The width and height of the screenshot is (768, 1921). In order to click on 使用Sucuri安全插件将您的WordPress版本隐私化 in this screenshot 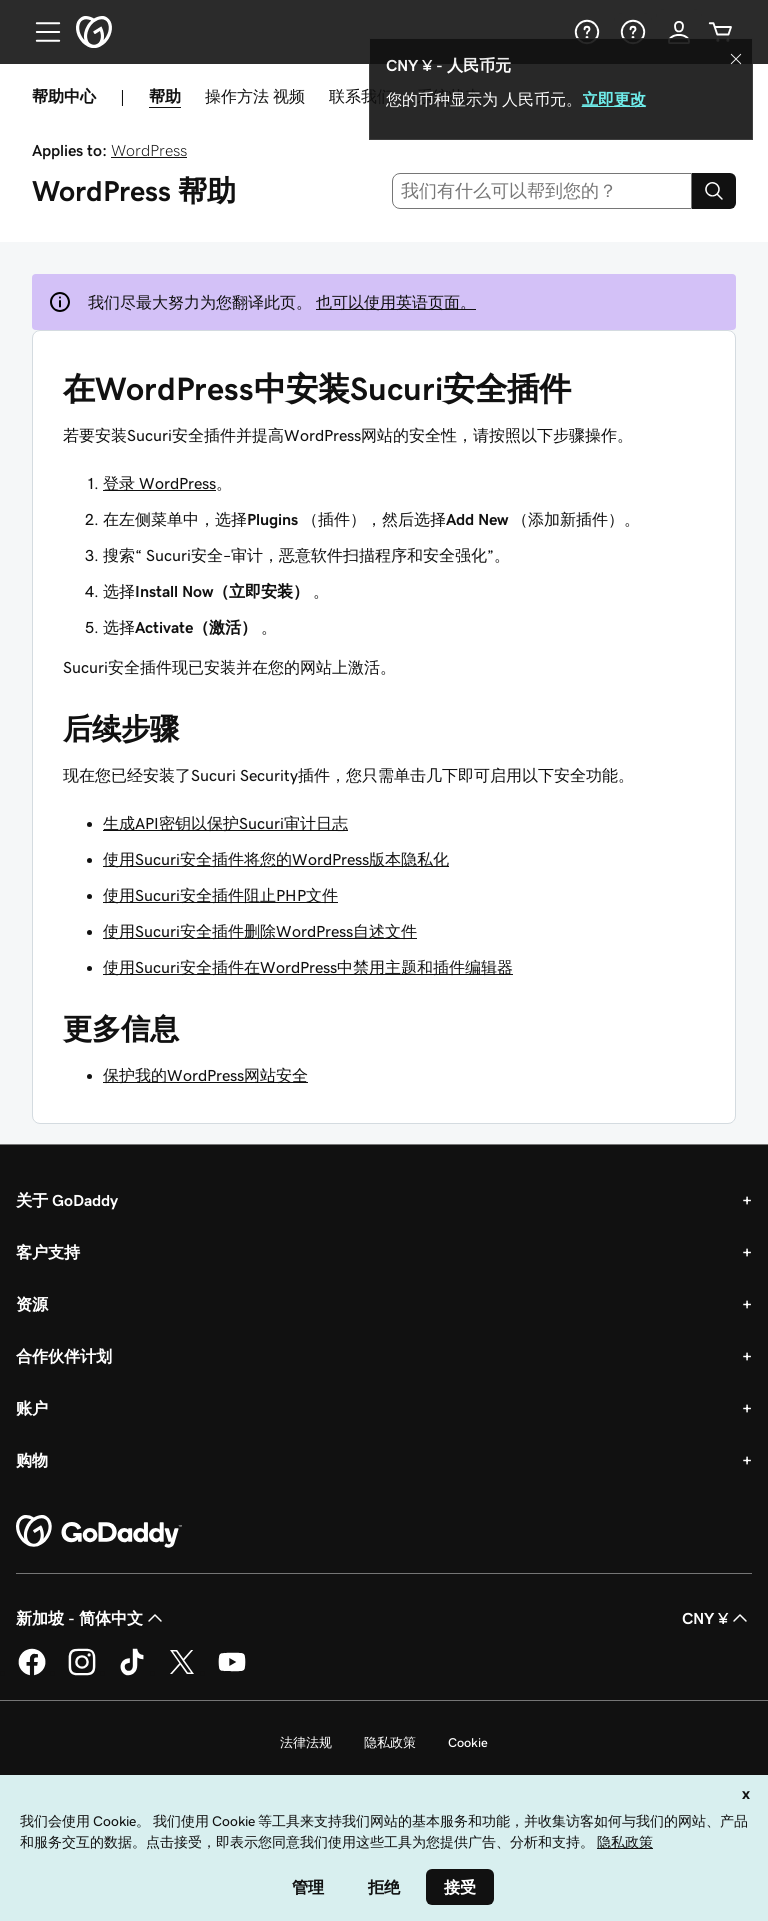, I will do `click(276, 859)`.